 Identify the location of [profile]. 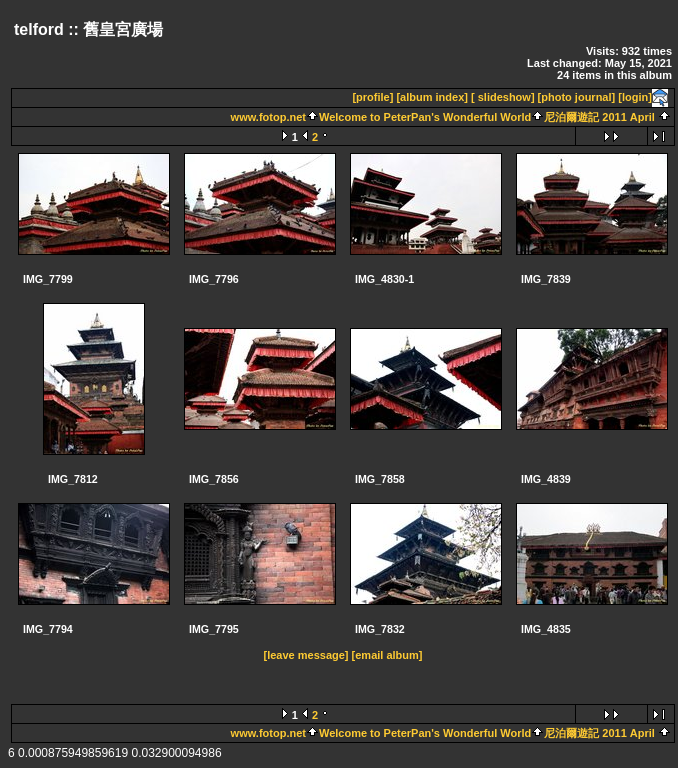
(372, 97).